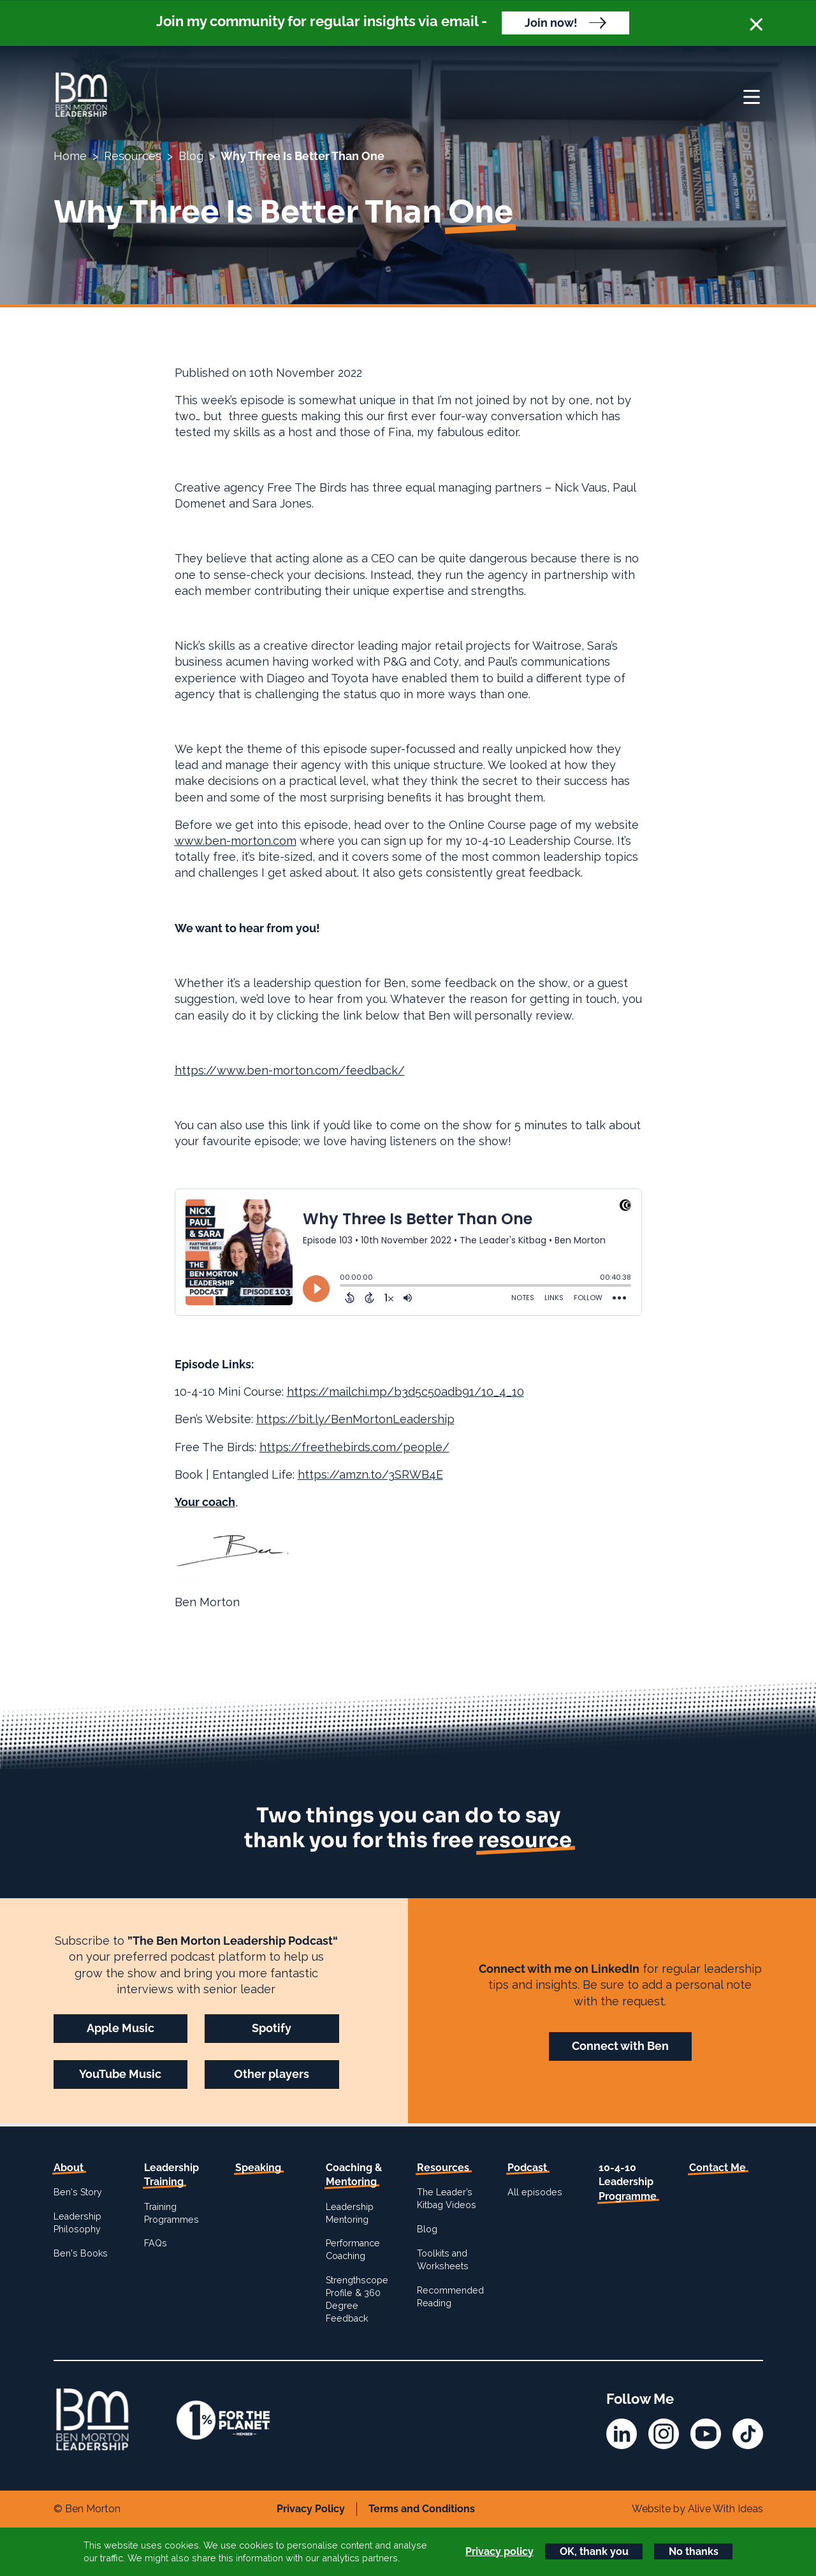 The height and width of the screenshot is (2576, 816). What do you see at coordinates (271, 2074) in the screenshot?
I see `Other players` at bounding box center [271, 2074].